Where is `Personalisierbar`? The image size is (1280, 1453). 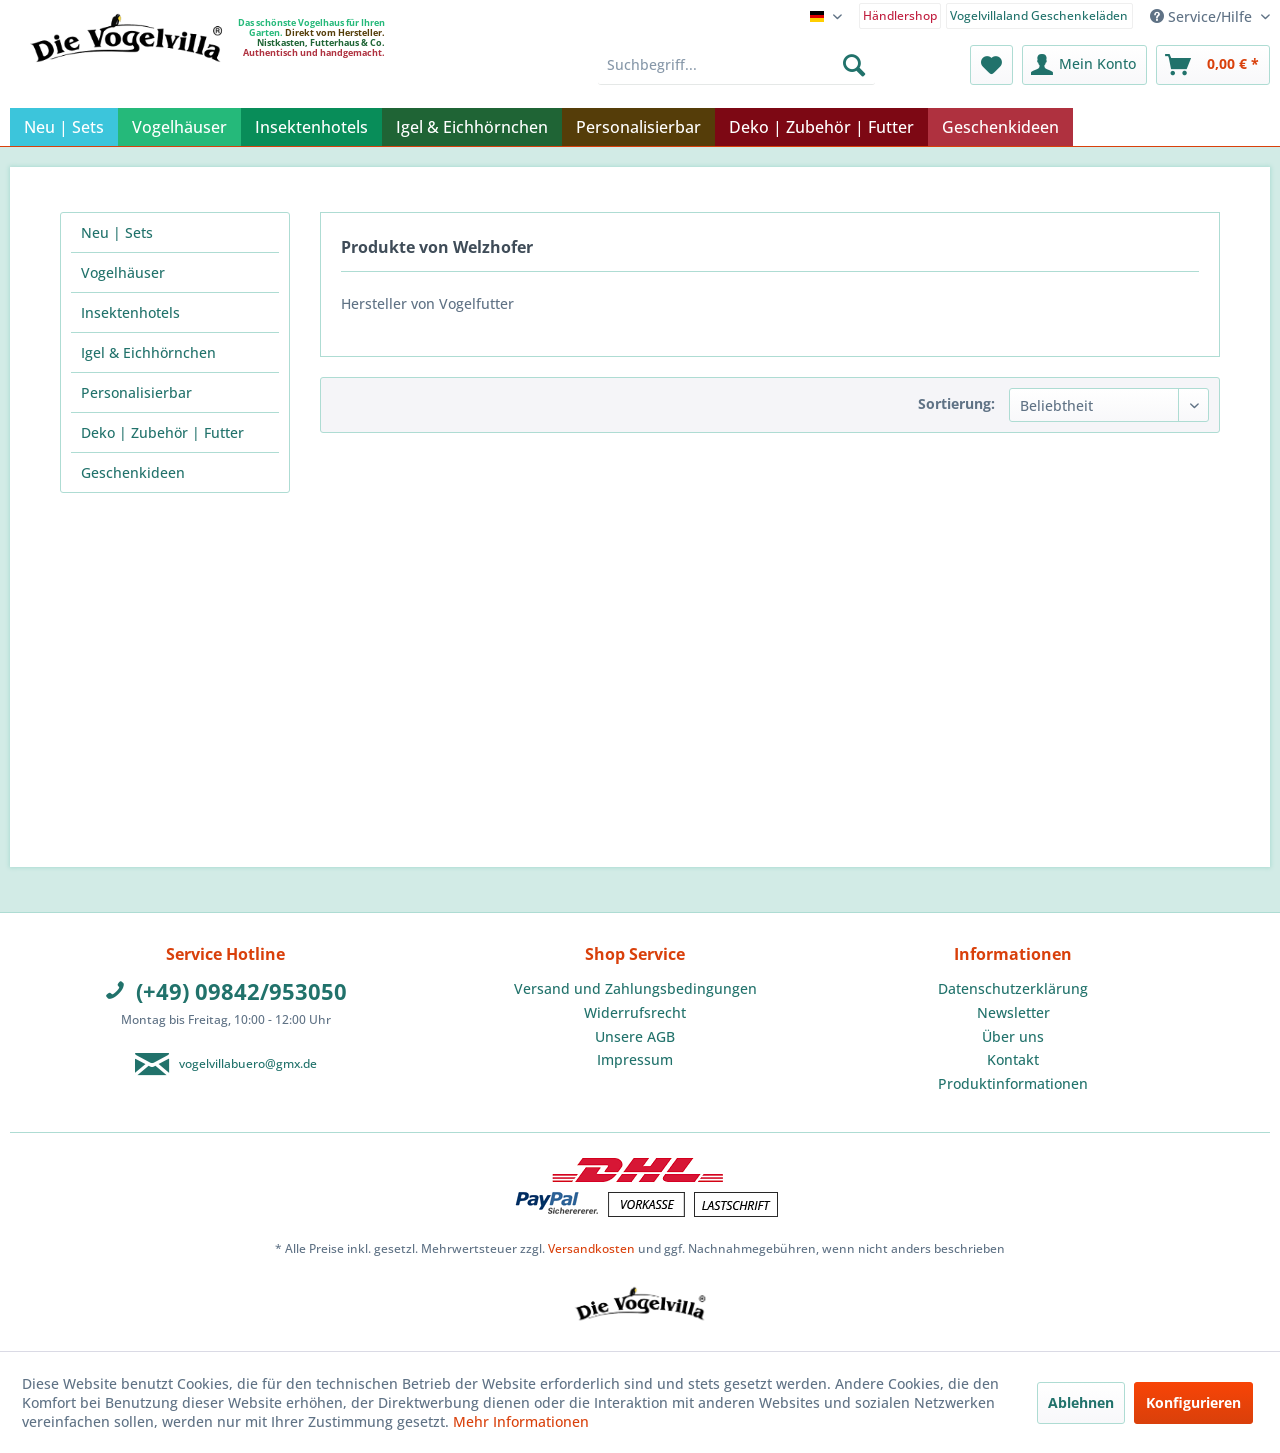
Personalisierbar is located at coordinates (136, 392).